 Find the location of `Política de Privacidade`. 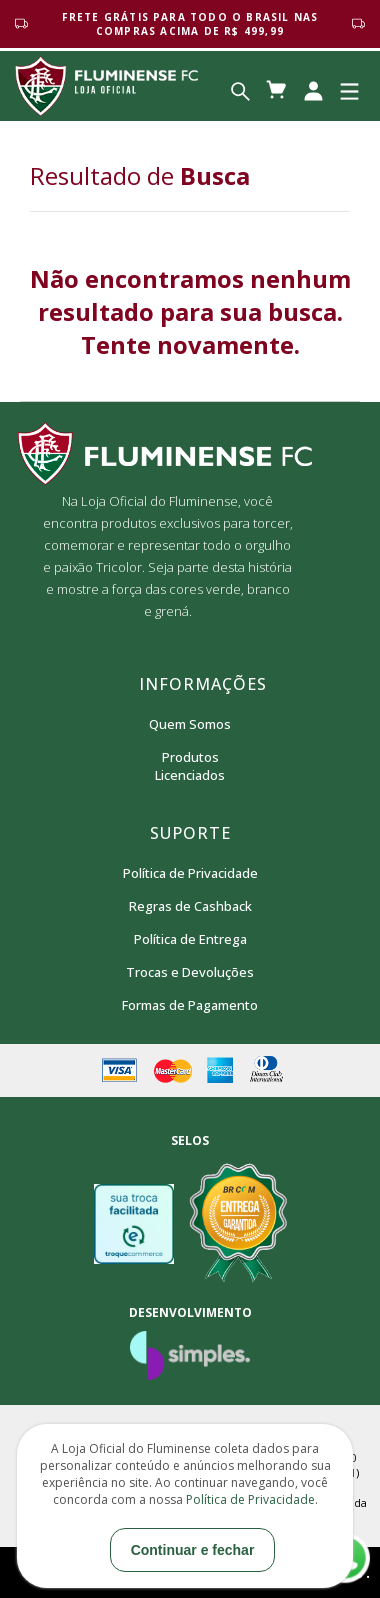

Política de Privacidade is located at coordinates (190, 873).